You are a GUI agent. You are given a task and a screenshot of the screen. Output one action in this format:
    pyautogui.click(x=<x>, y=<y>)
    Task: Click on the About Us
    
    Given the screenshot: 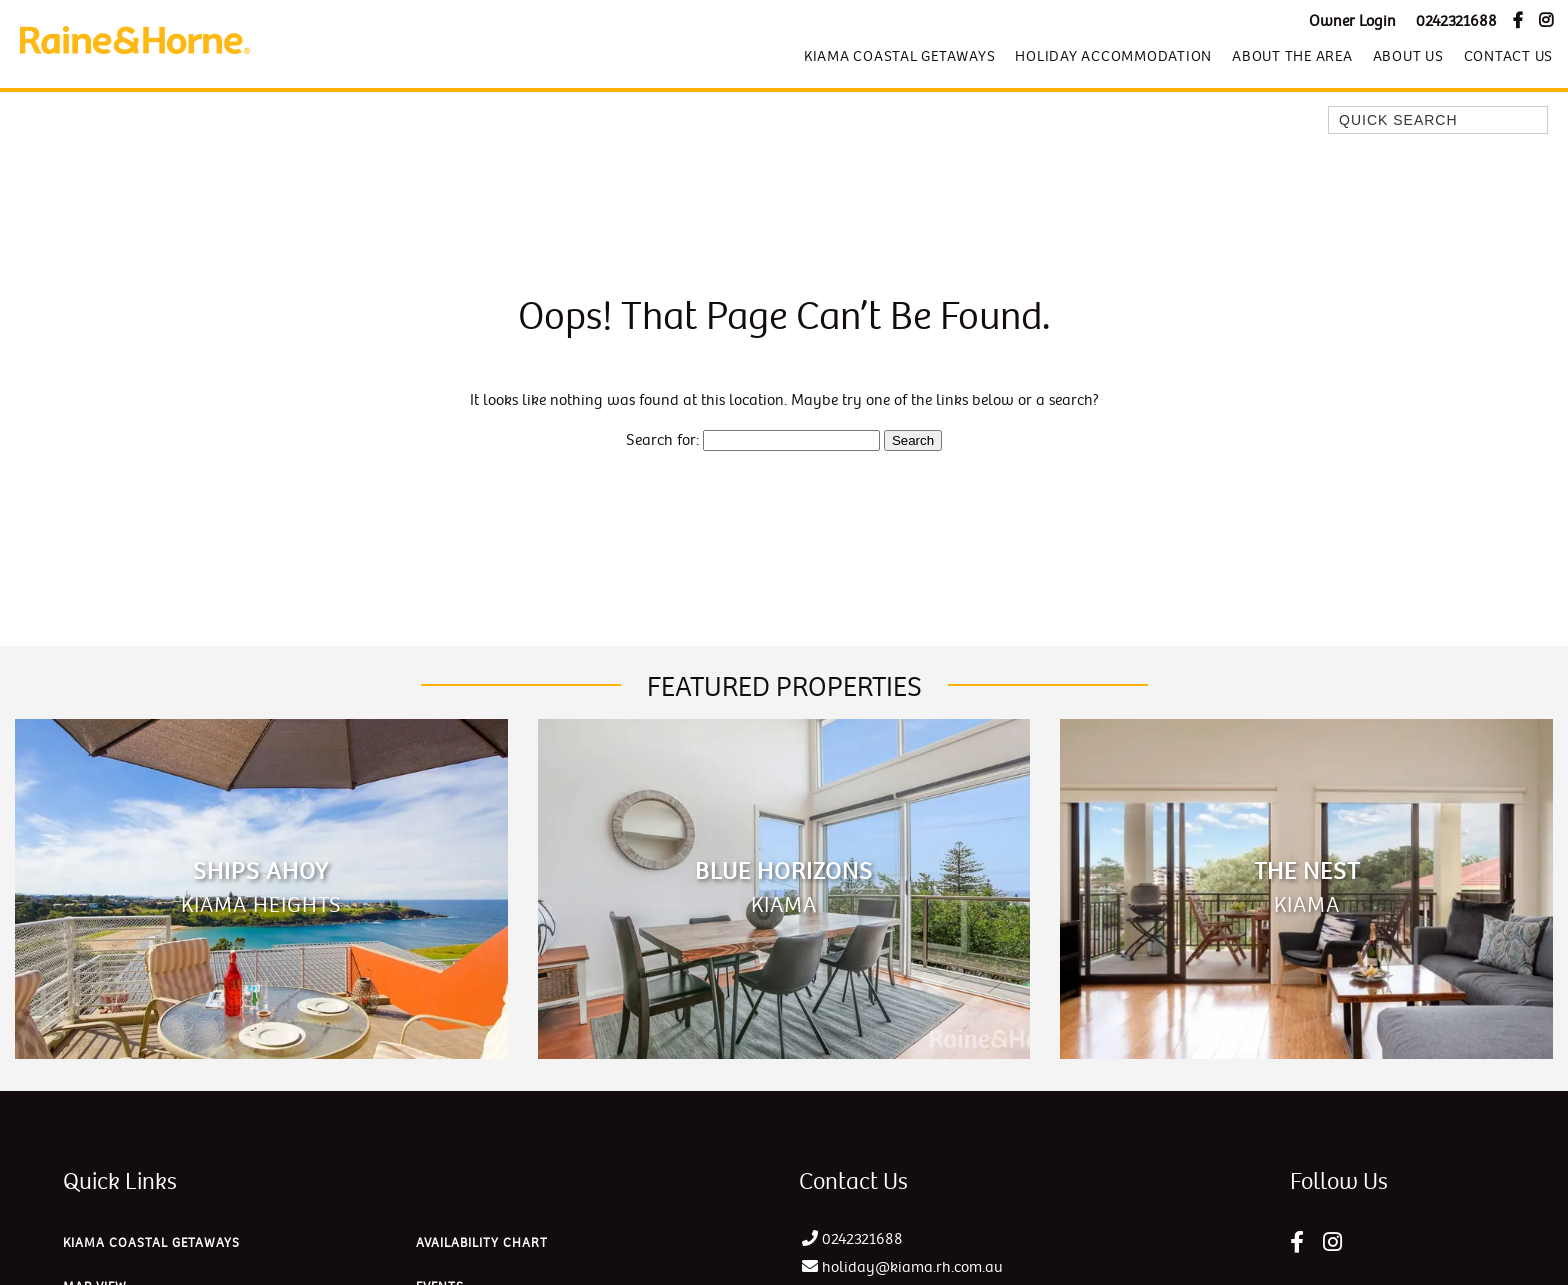 What is the action you would take?
    pyautogui.click(x=1408, y=56)
    